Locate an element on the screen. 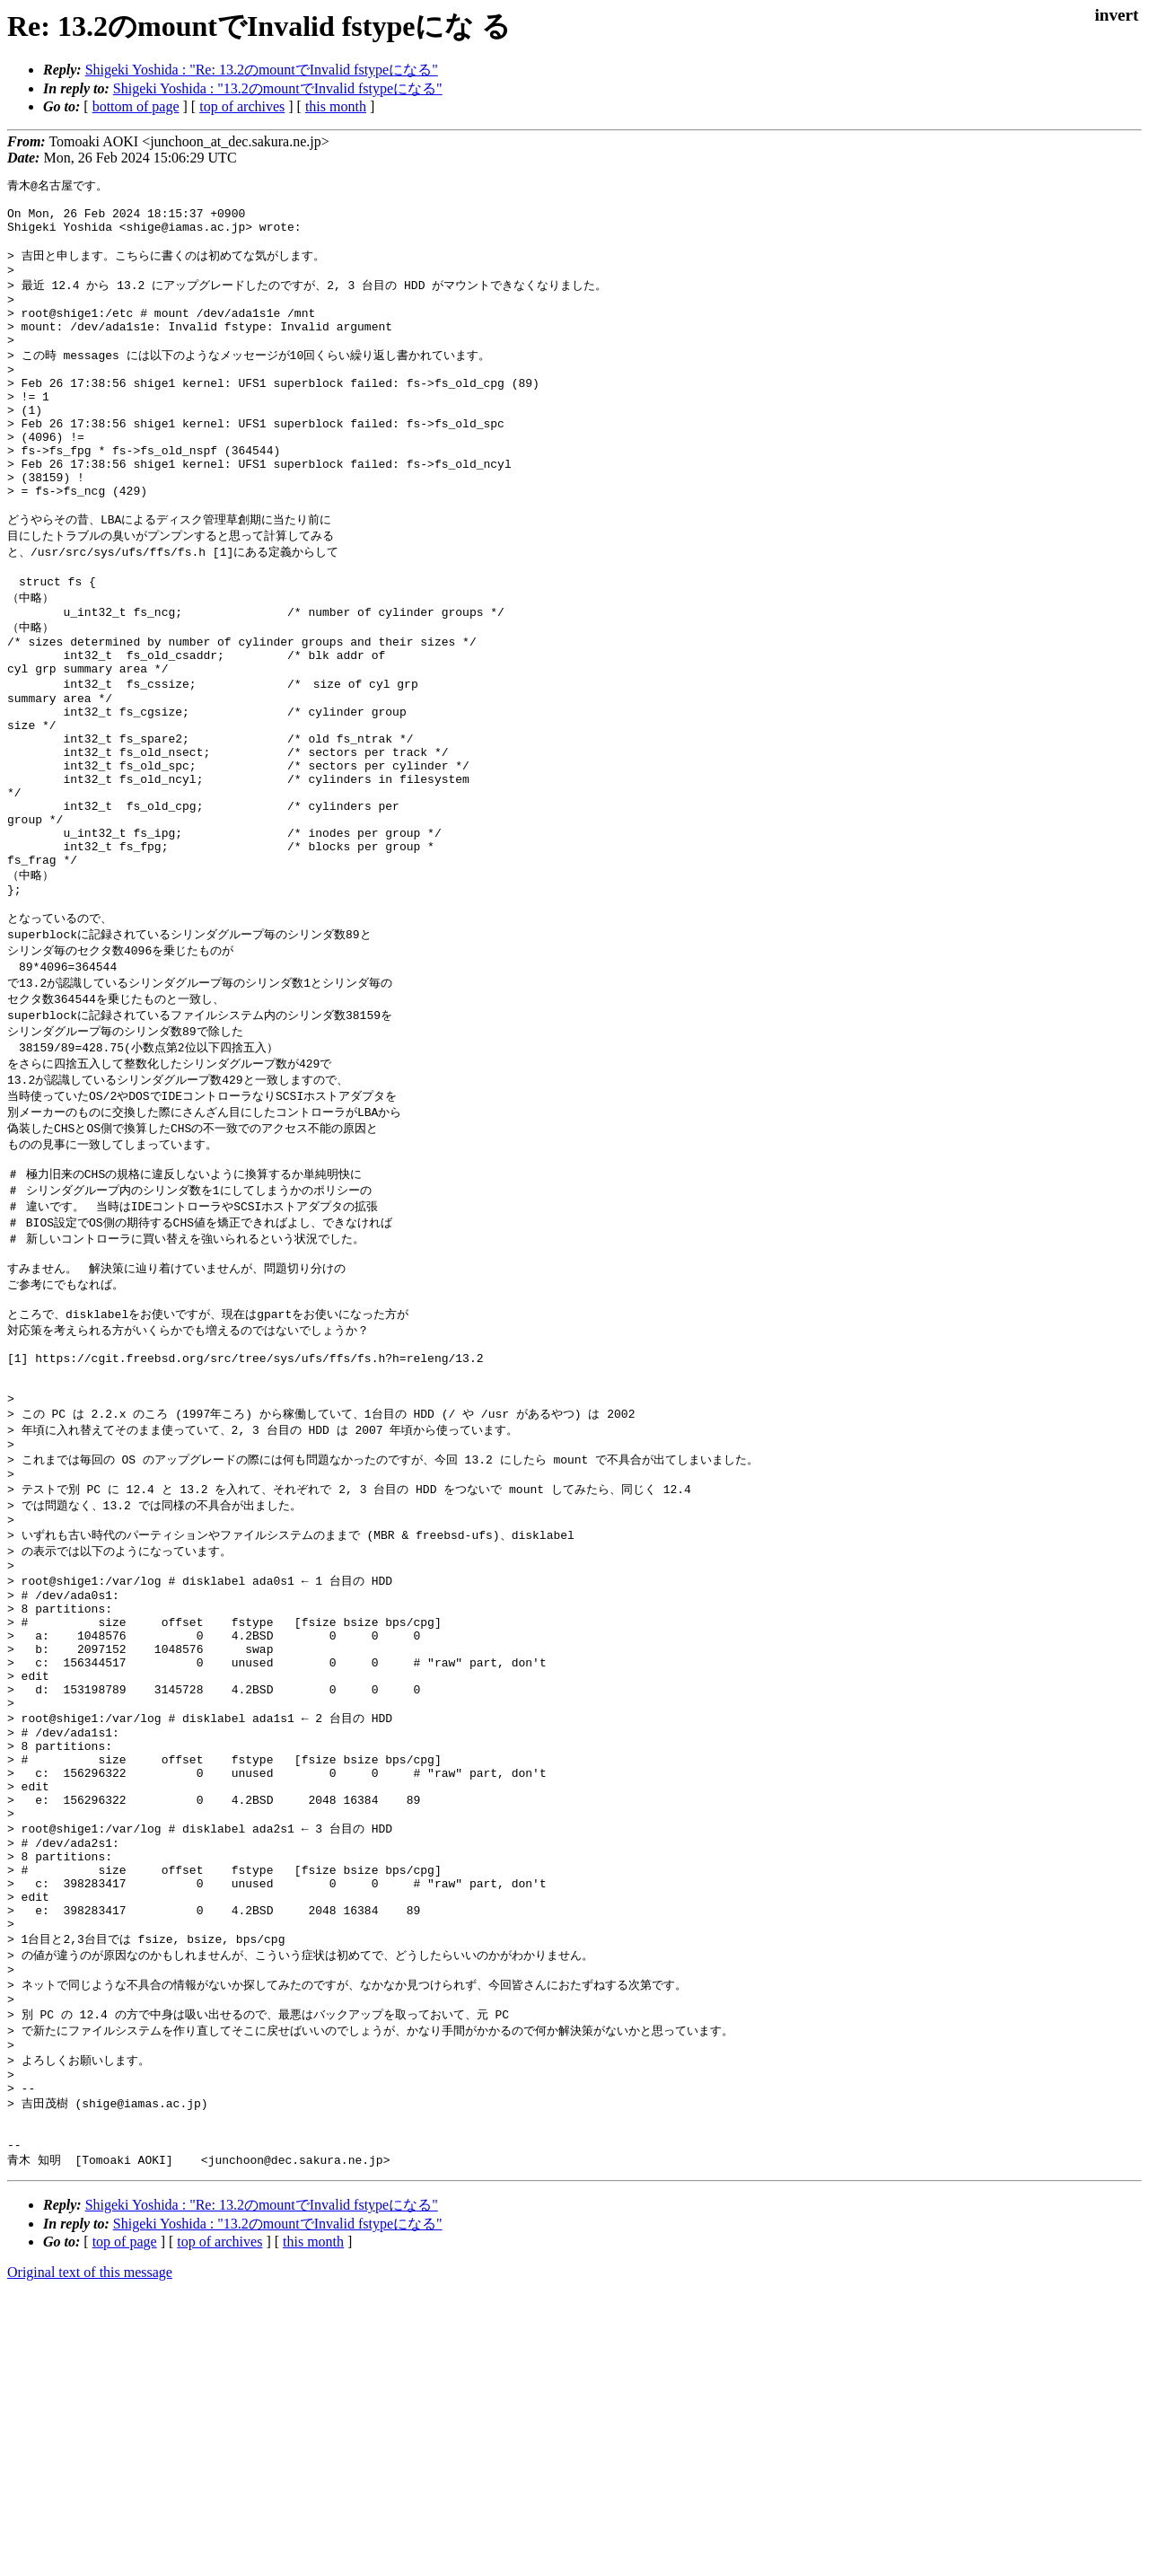 This screenshot has height=2576, width=1149. Original text of this message is located at coordinates (89, 2544).